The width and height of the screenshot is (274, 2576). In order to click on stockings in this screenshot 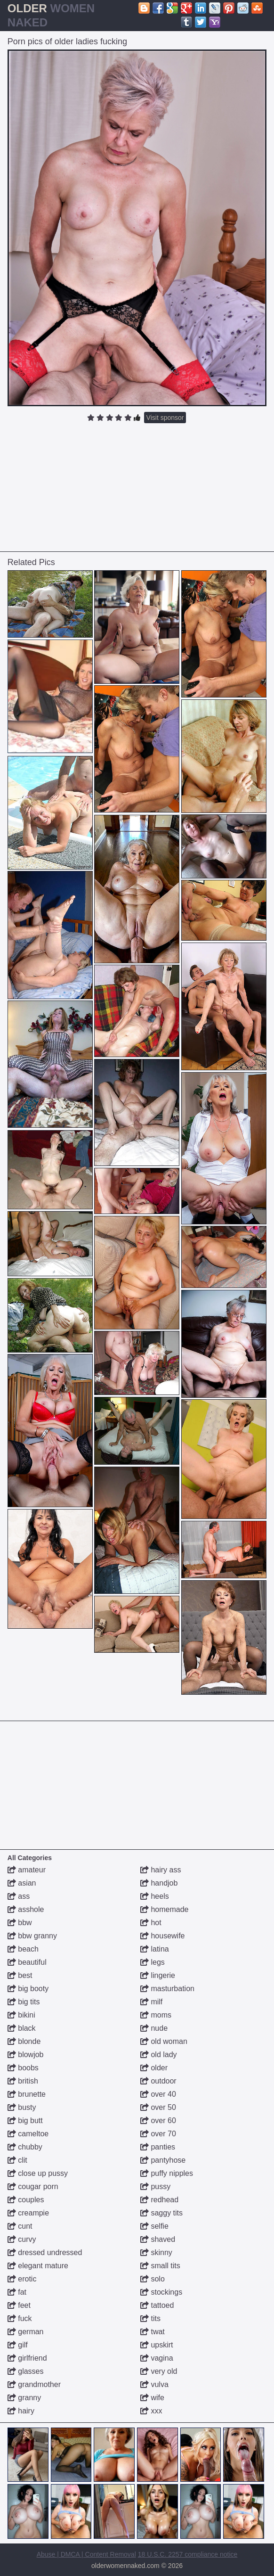, I will do `click(161, 2292)`.